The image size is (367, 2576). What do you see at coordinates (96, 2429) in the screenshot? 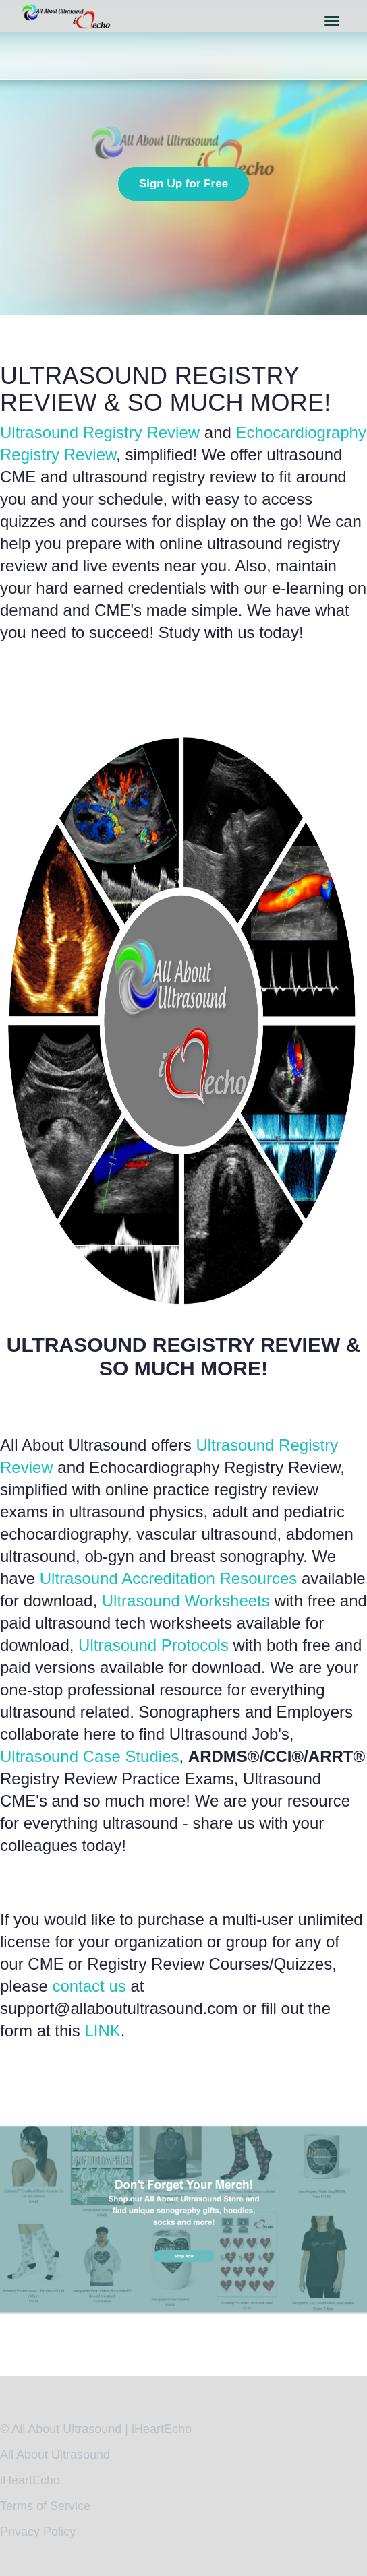
I see `© All About Ultrasound | iHeartEcho` at bounding box center [96, 2429].